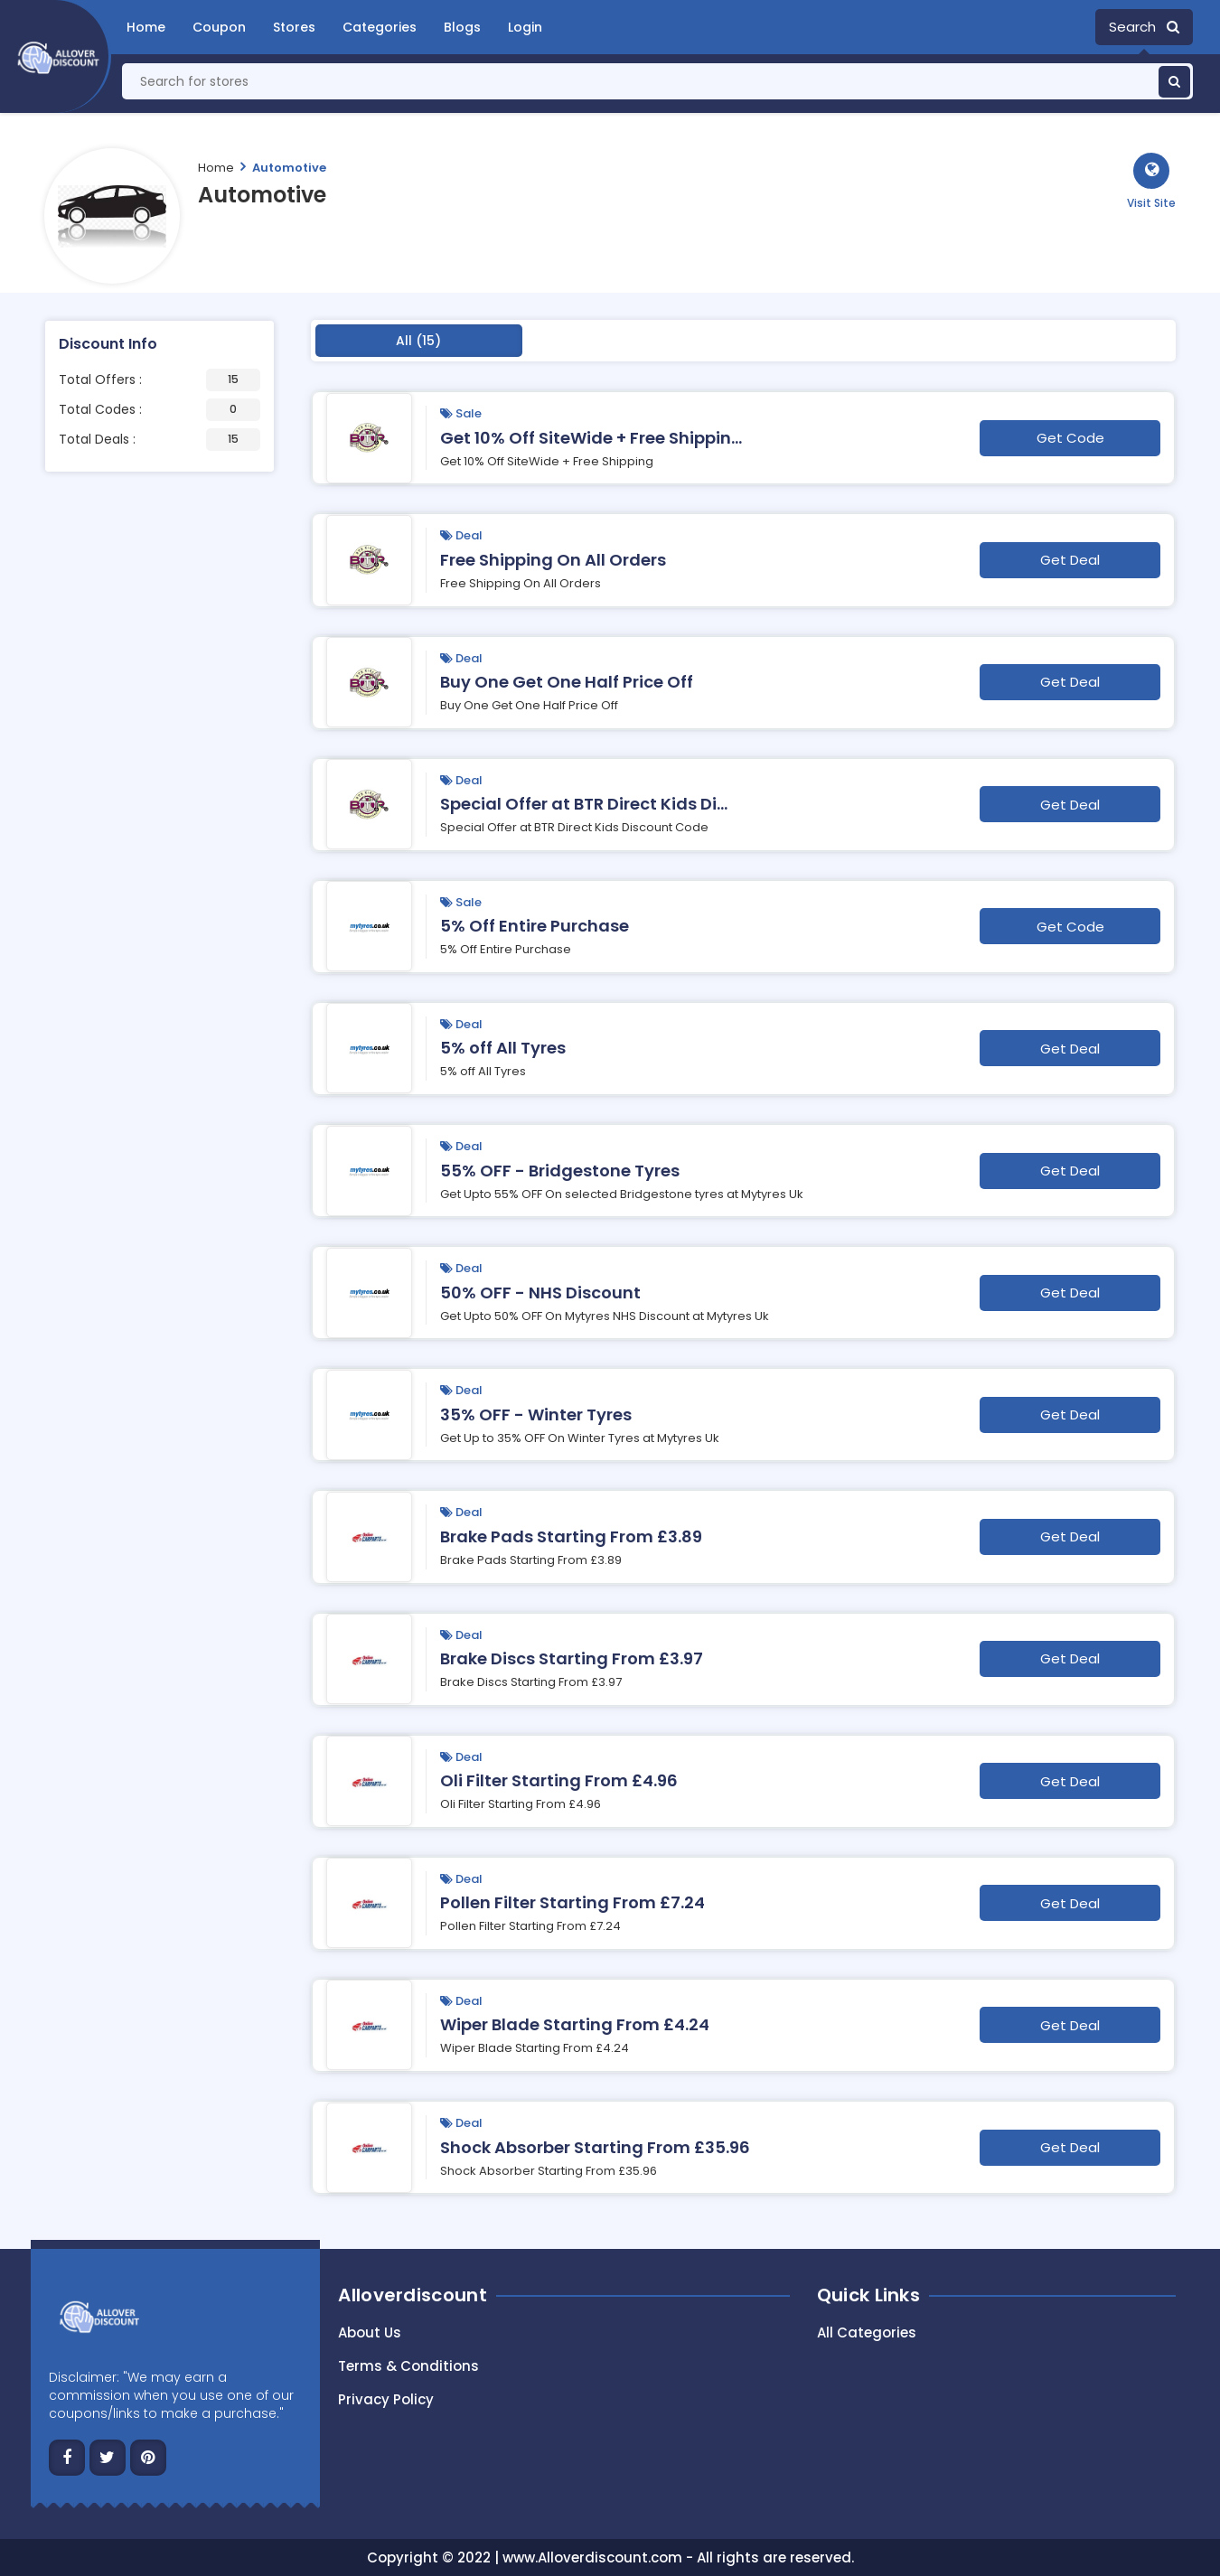 This screenshot has width=1220, height=2576. What do you see at coordinates (369, 2332) in the screenshot?
I see `About Us` at bounding box center [369, 2332].